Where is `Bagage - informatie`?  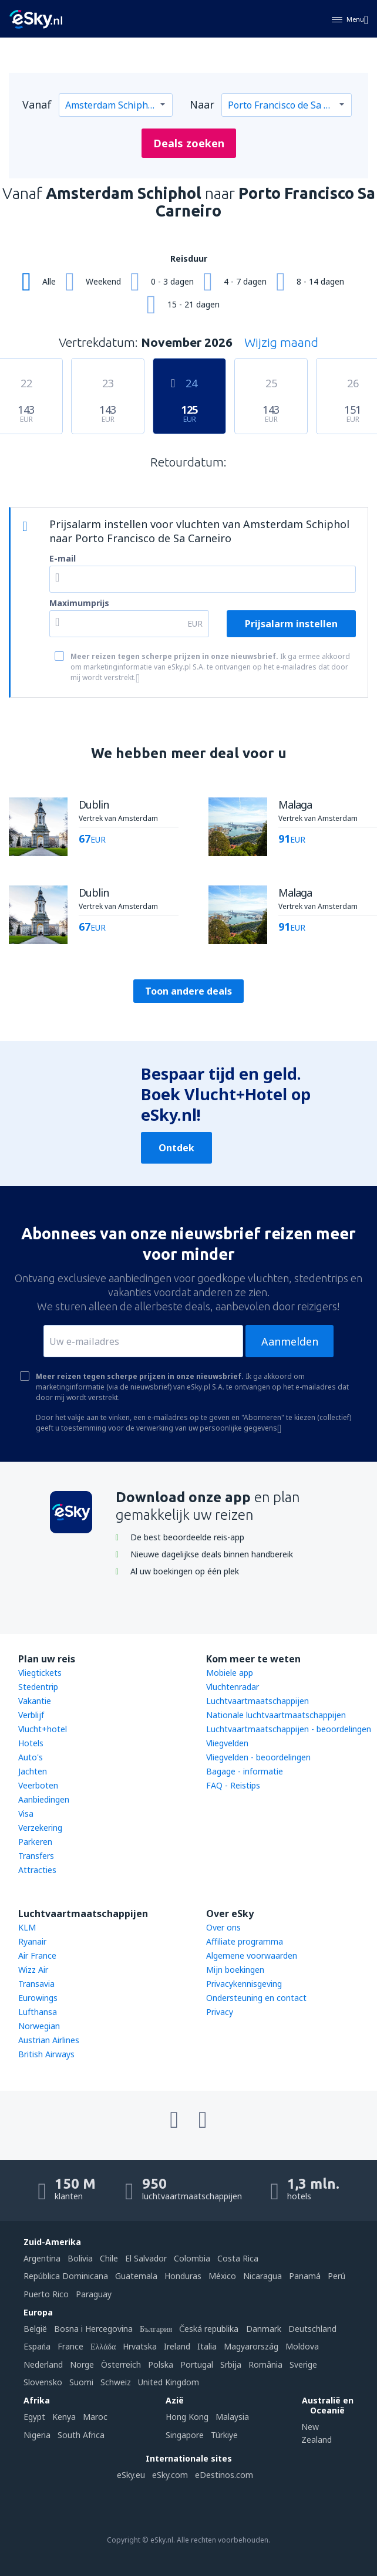 Bagage - informatie is located at coordinates (244, 1771).